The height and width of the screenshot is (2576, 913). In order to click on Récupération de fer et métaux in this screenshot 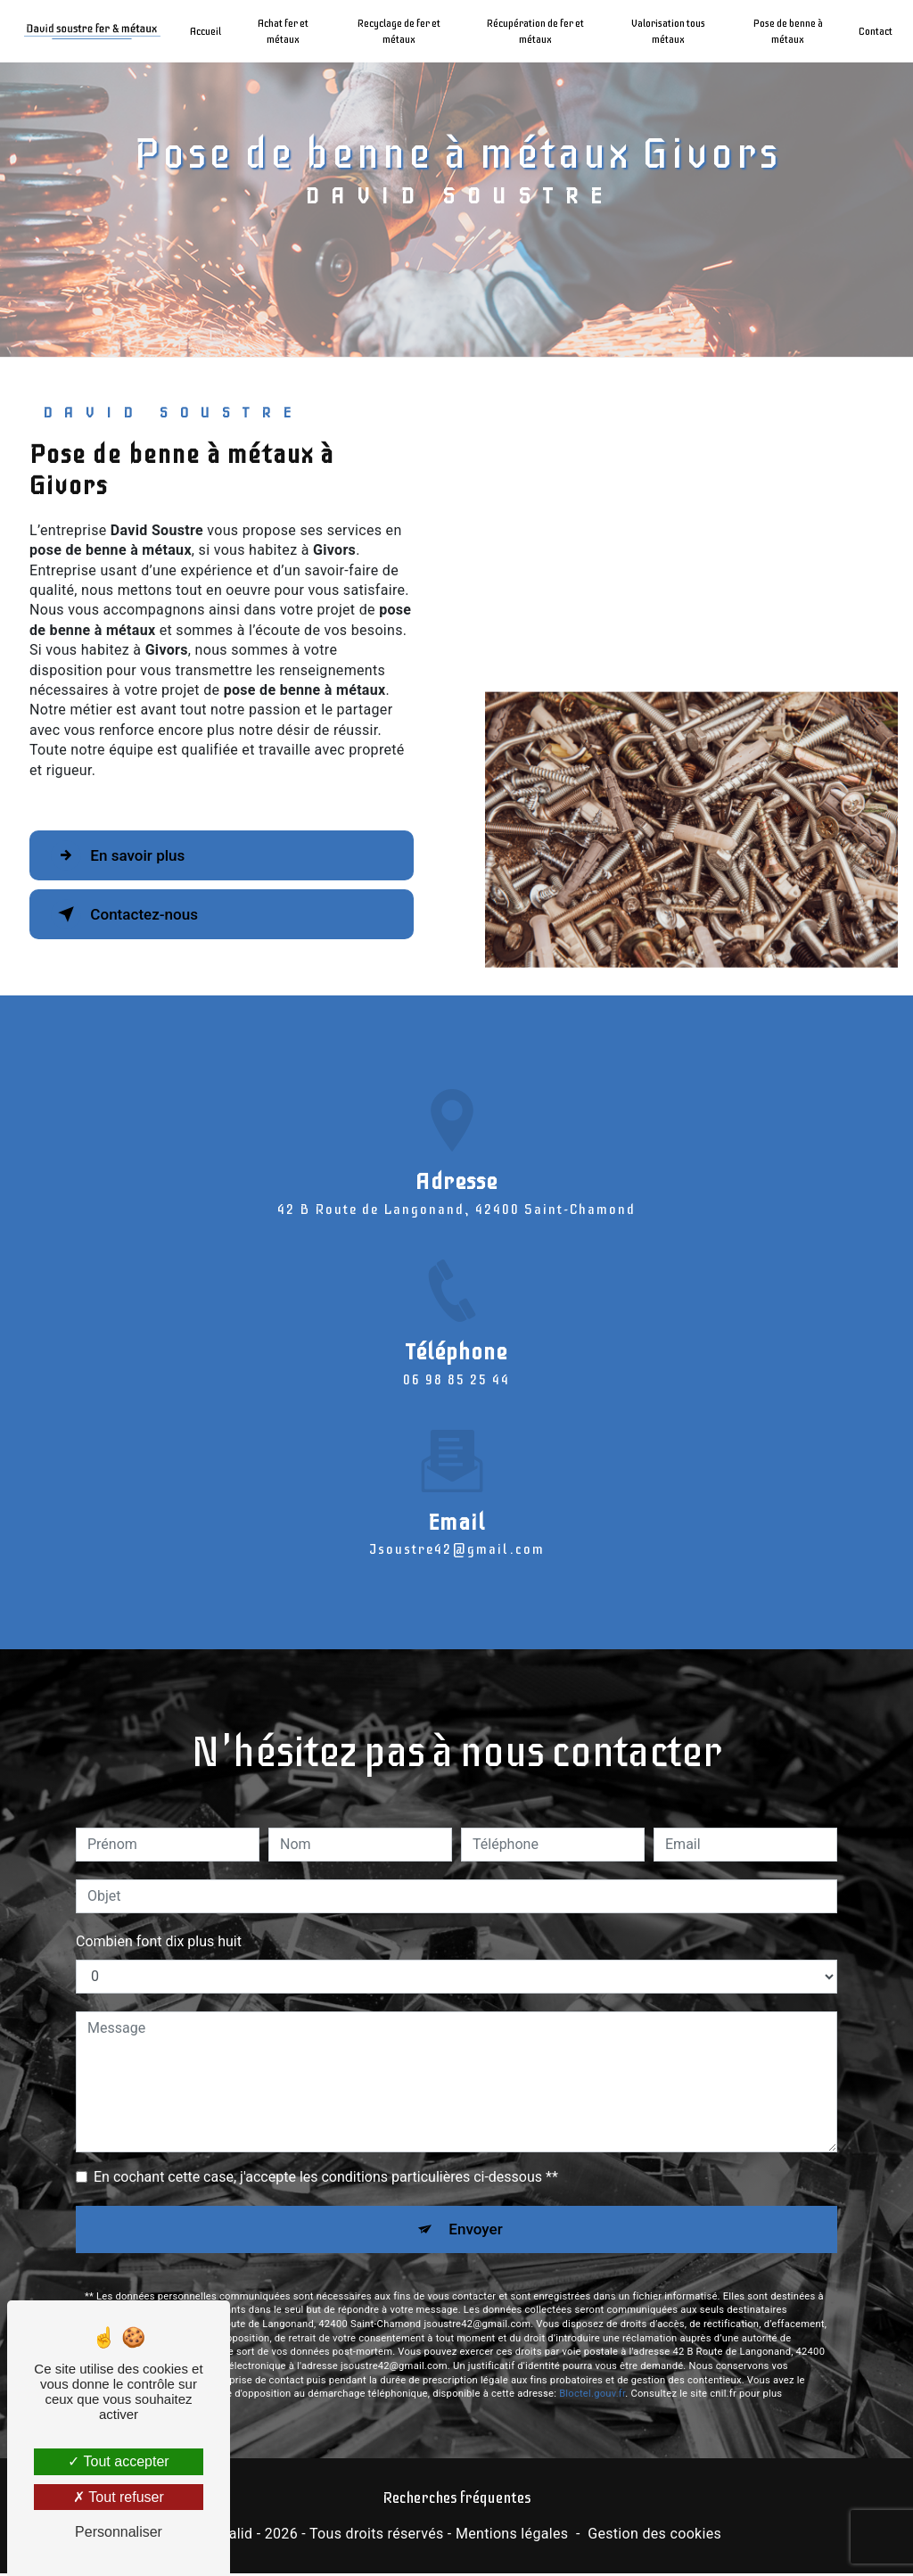, I will do `click(535, 31)`.